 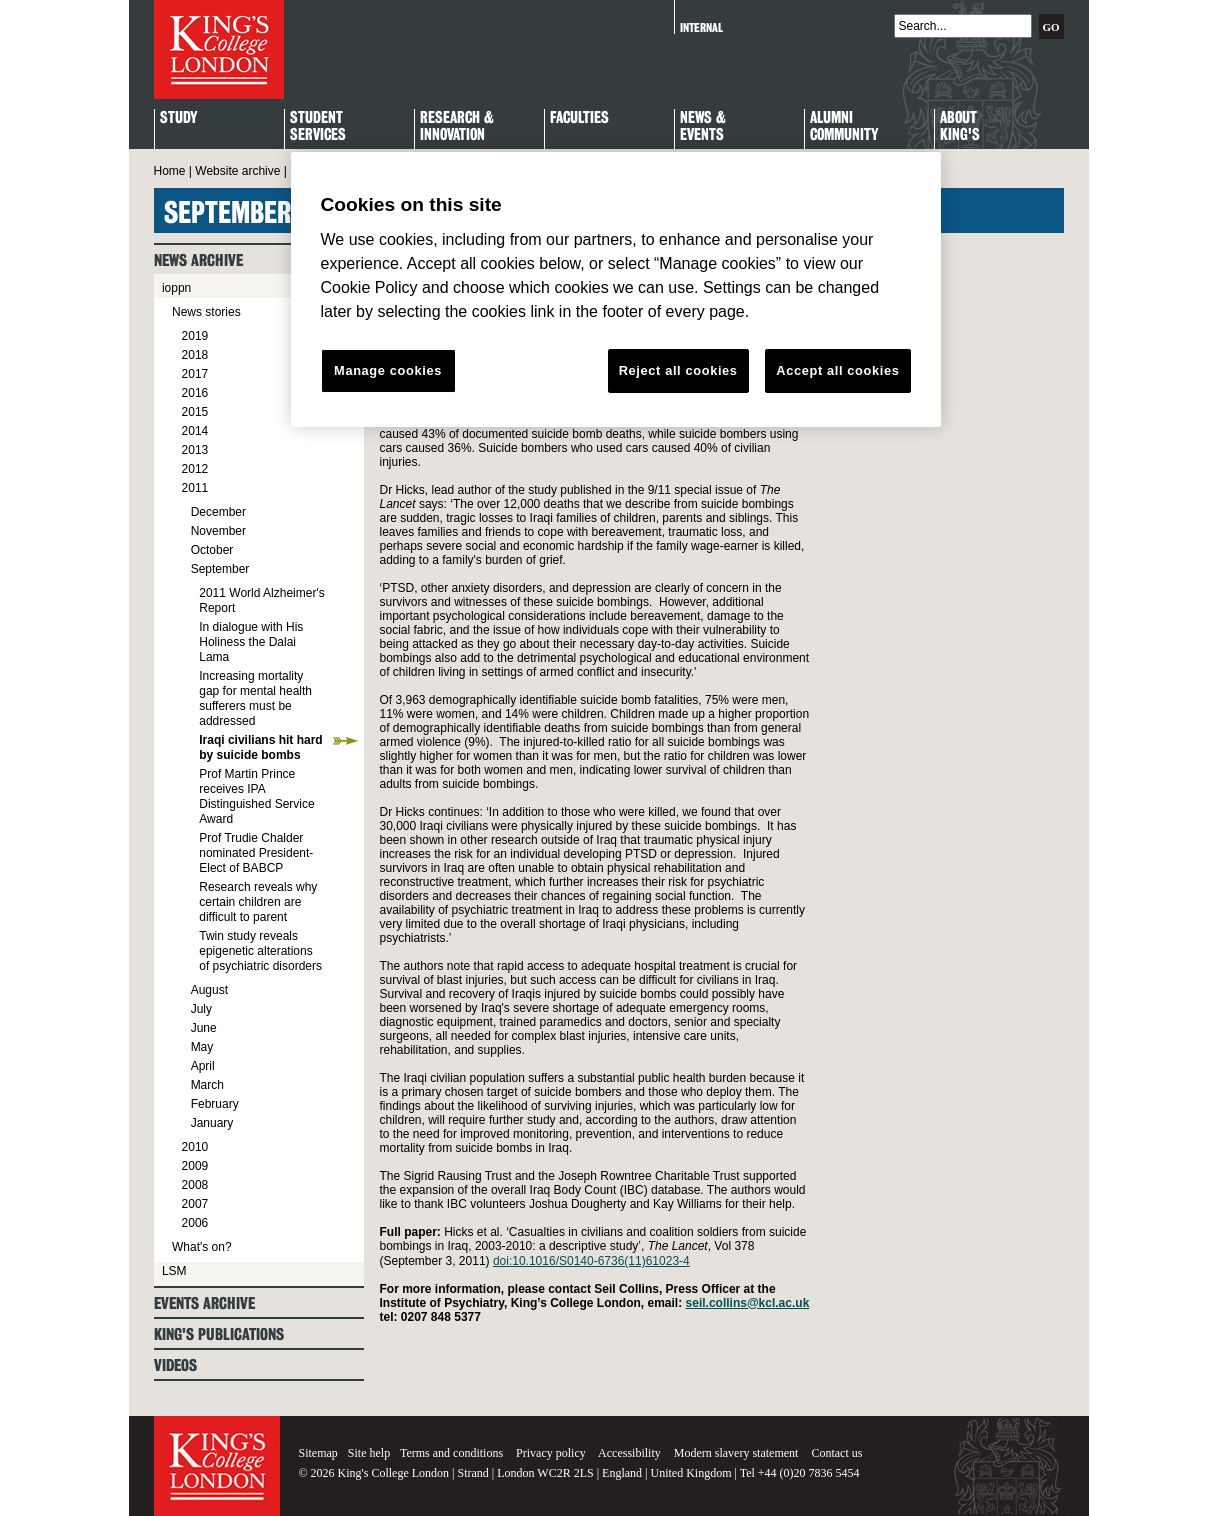 What do you see at coordinates (261, 600) in the screenshot?
I see `2011 World Alzheimer's Report` at bounding box center [261, 600].